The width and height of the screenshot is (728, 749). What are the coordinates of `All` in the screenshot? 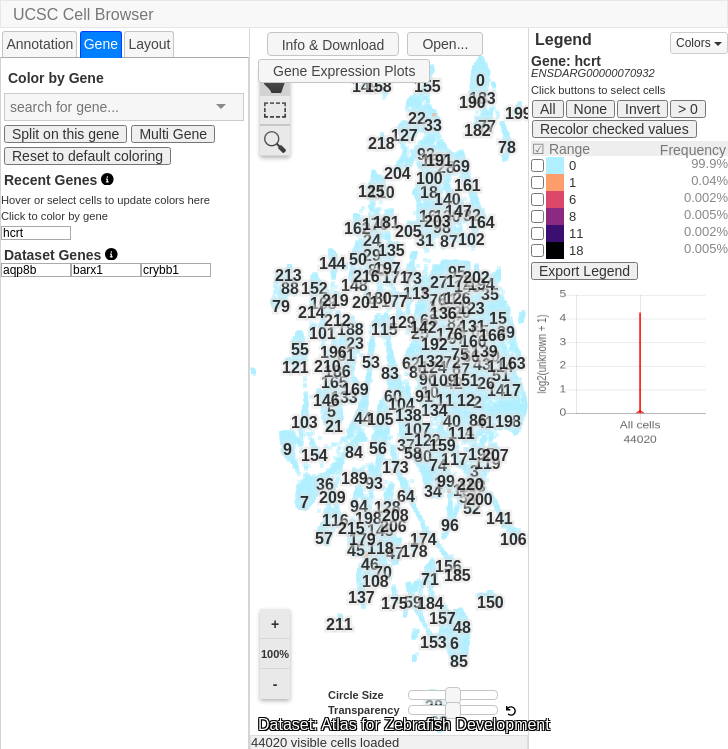 It's located at (548, 109).